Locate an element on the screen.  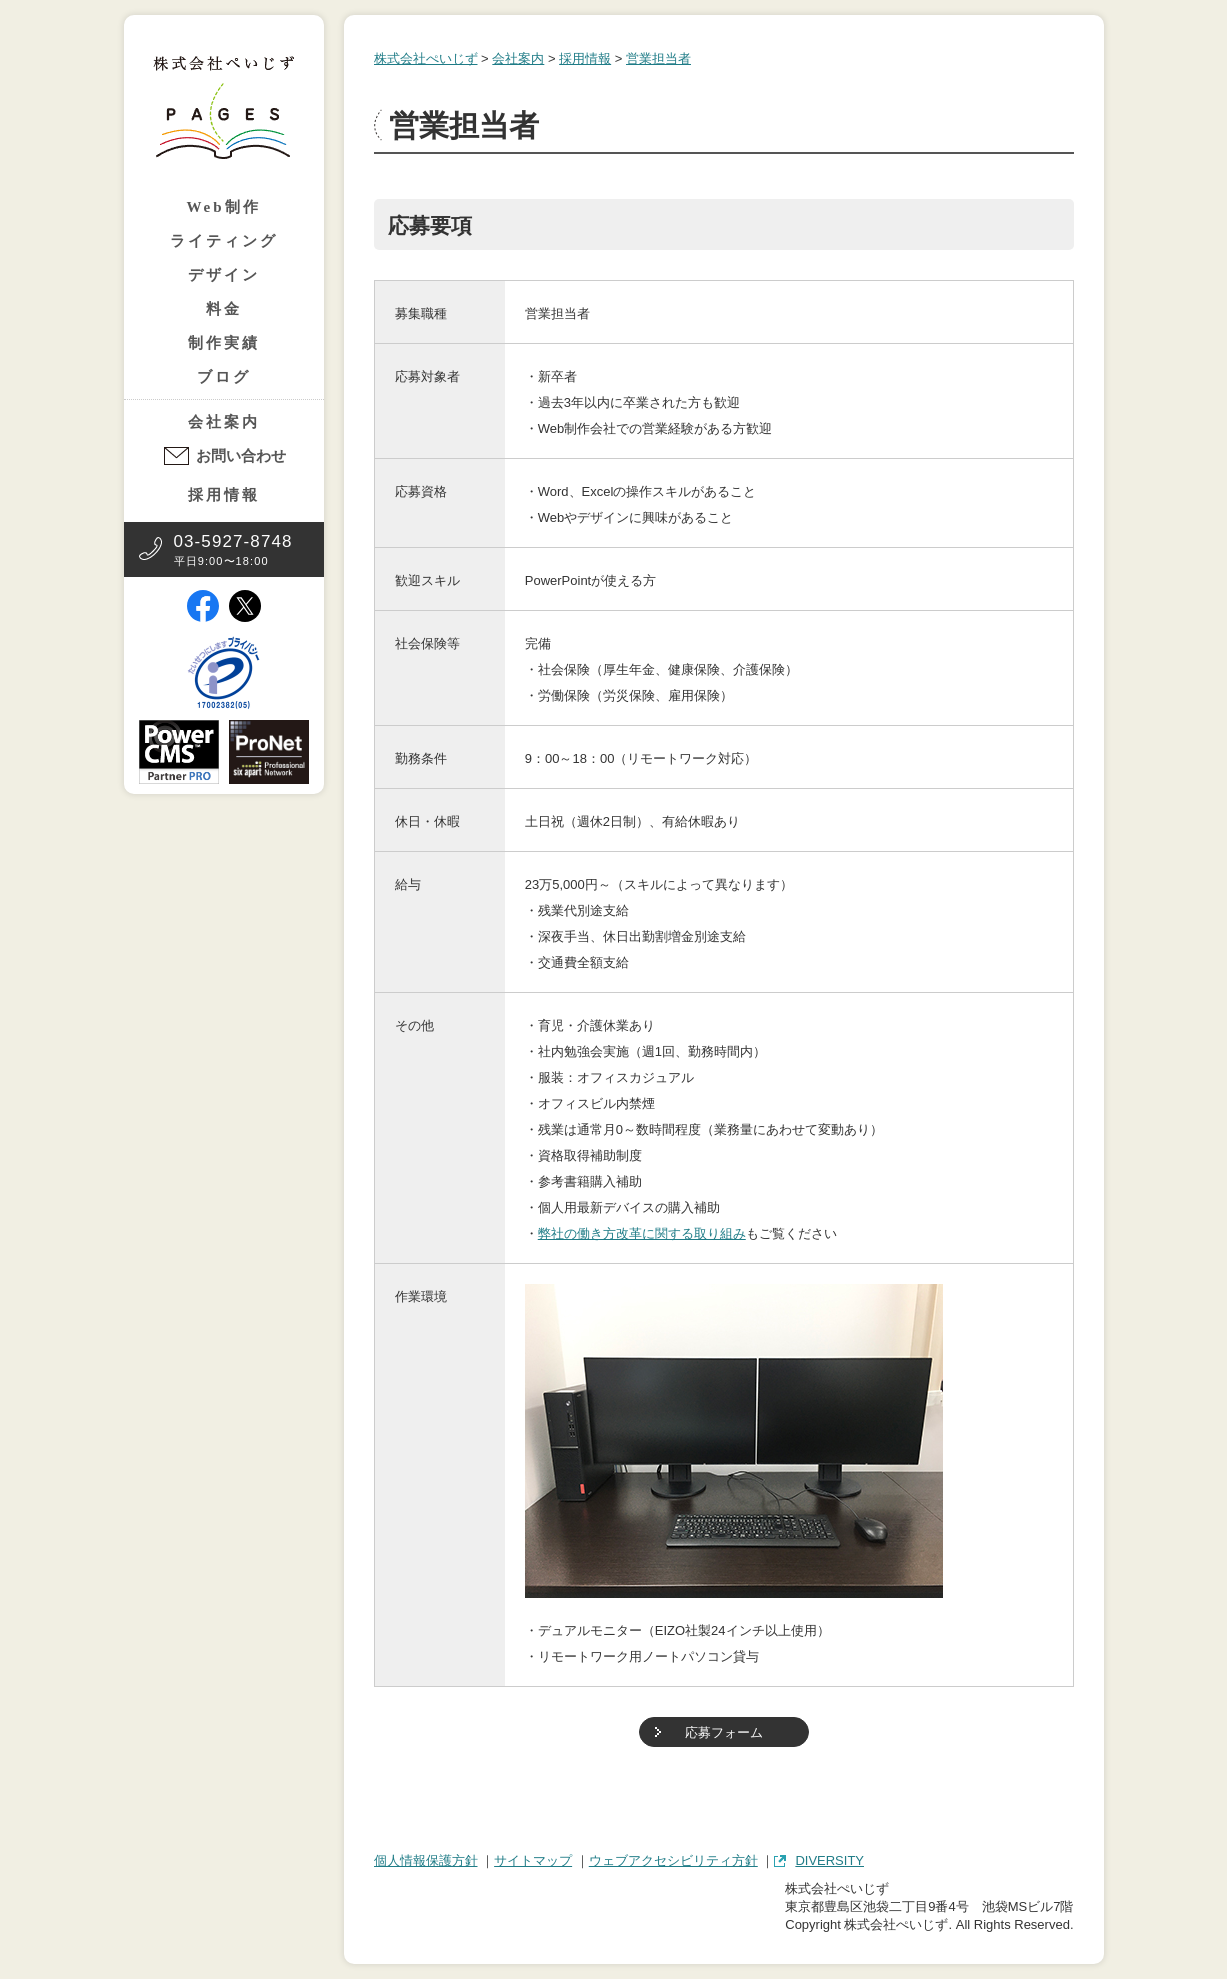
弊社の働き方改革に関する取り組み is located at coordinates (642, 1233).